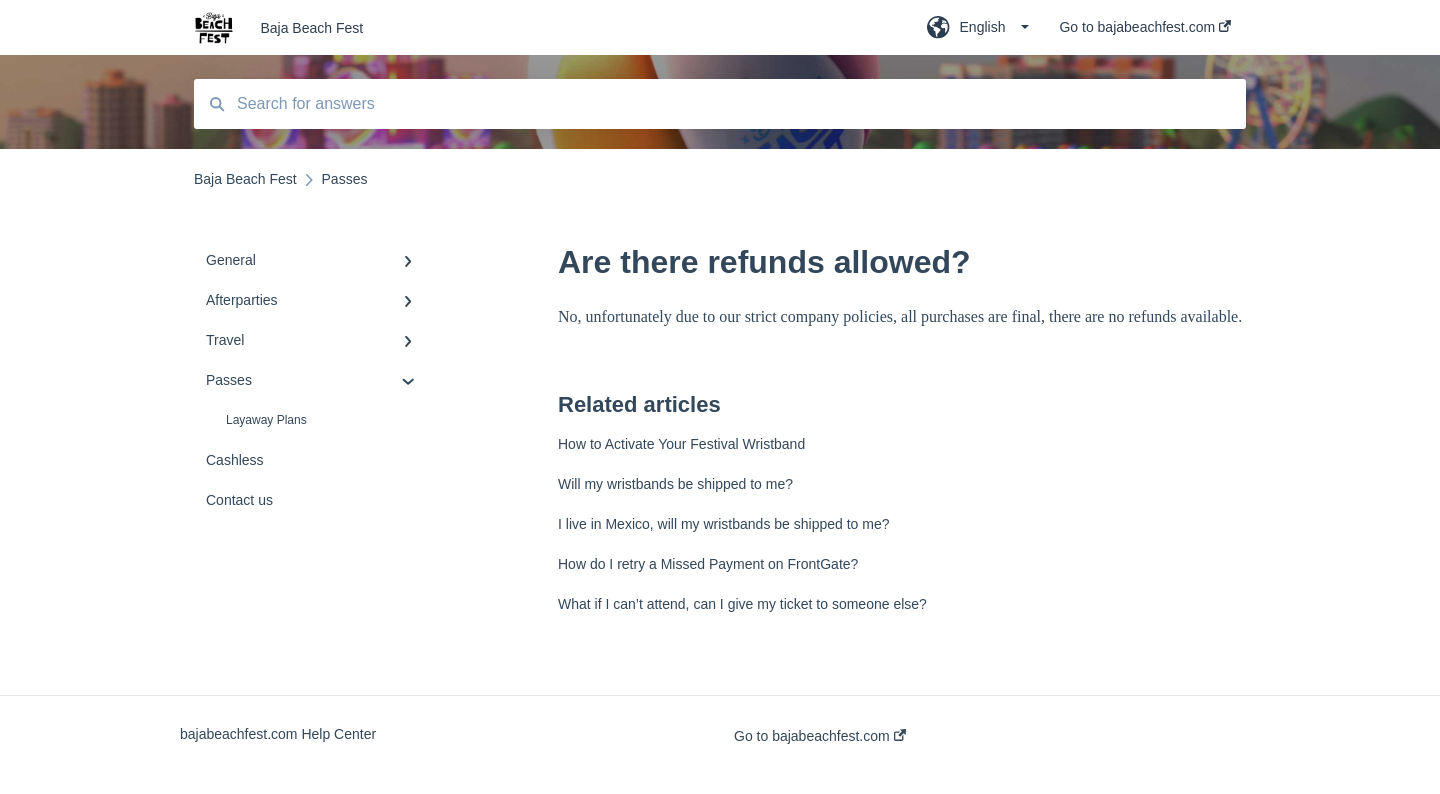 The image size is (1440, 794). What do you see at coordinates (742, 604) in the screenshot?
I see `What if I can’t attend, can I give my ticket to someone else?` at bounding box center [742, 604].